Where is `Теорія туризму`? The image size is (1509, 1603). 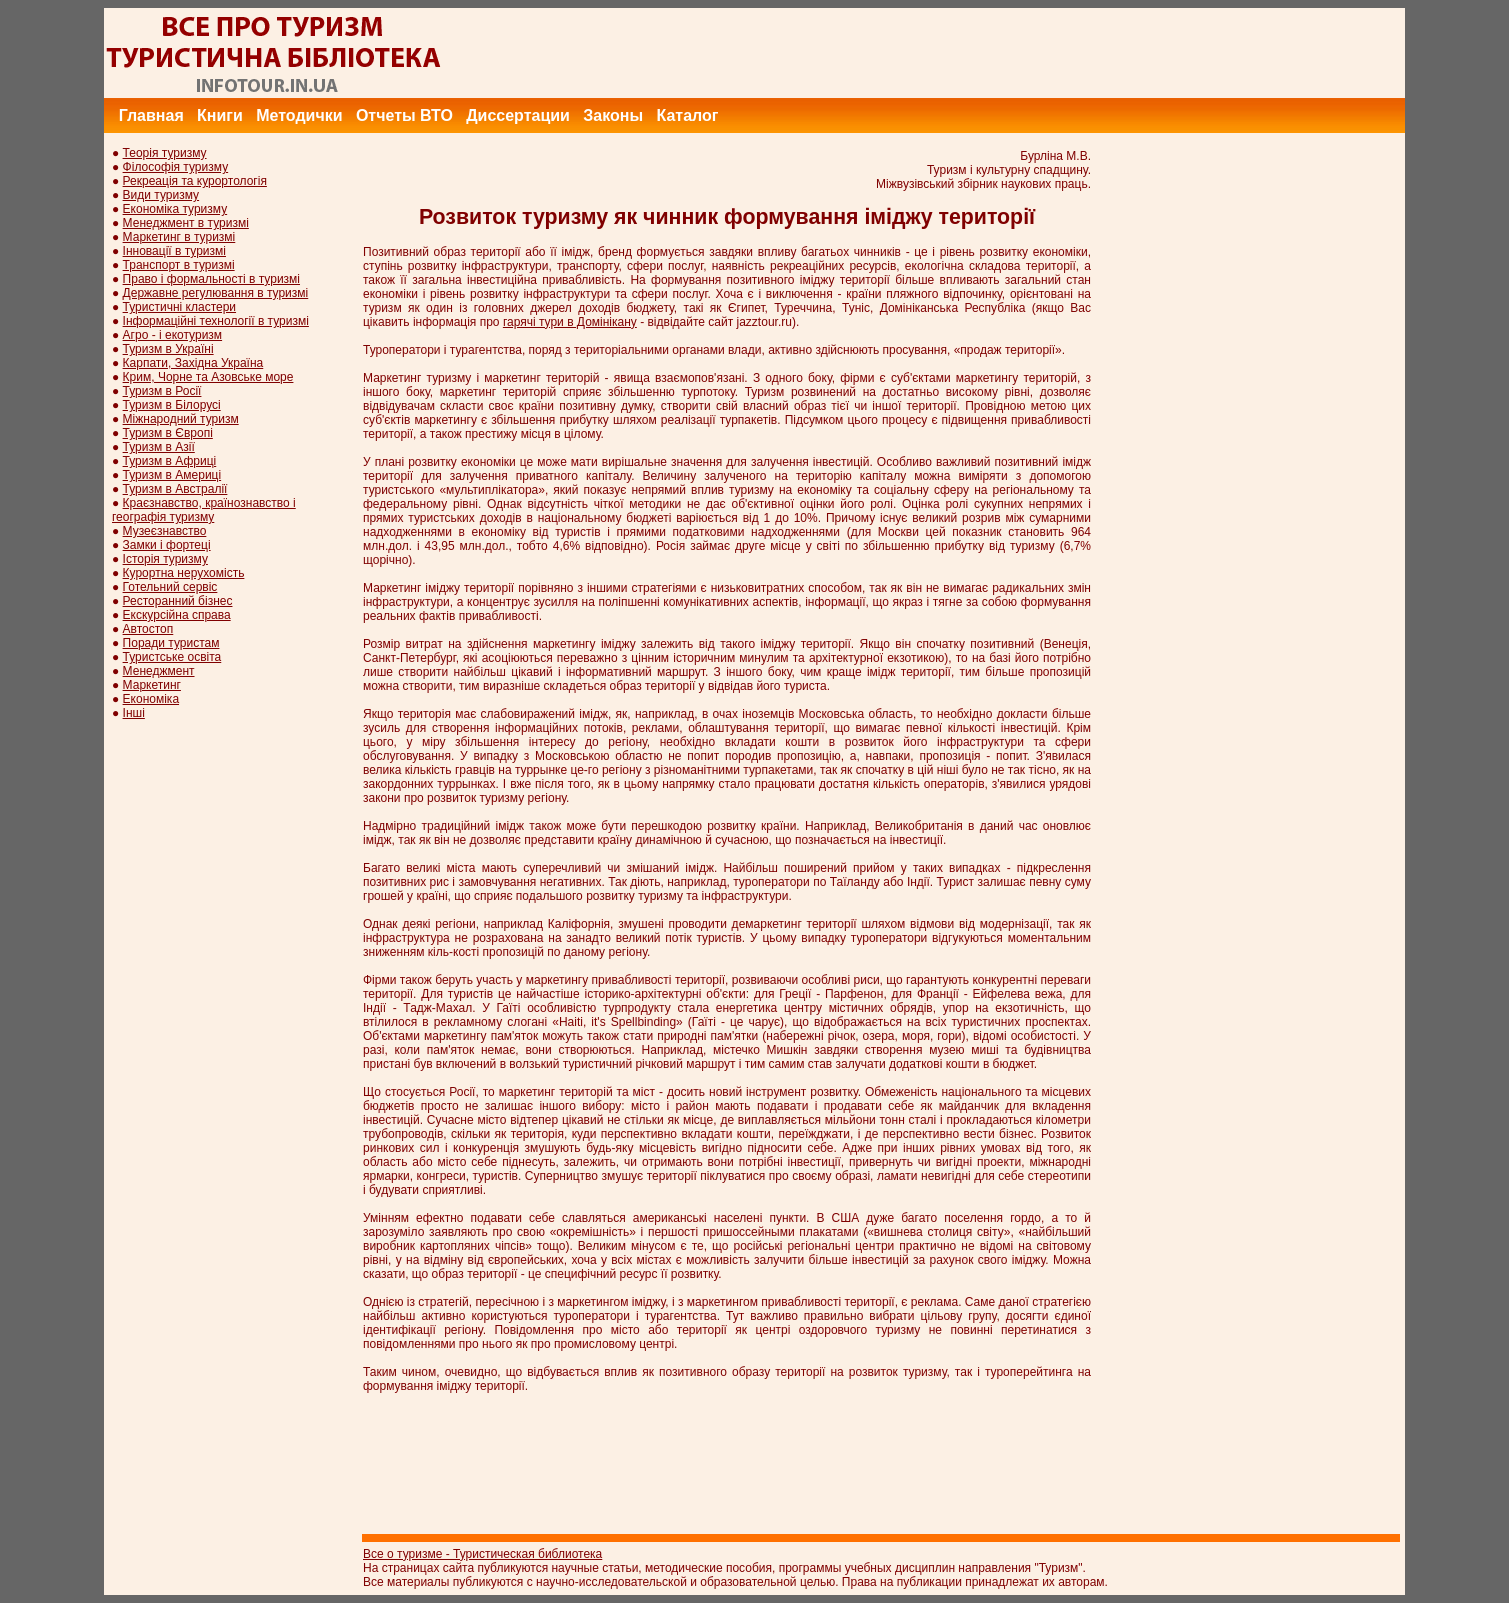 Теорія туризму is located at coordinates (165, 153).